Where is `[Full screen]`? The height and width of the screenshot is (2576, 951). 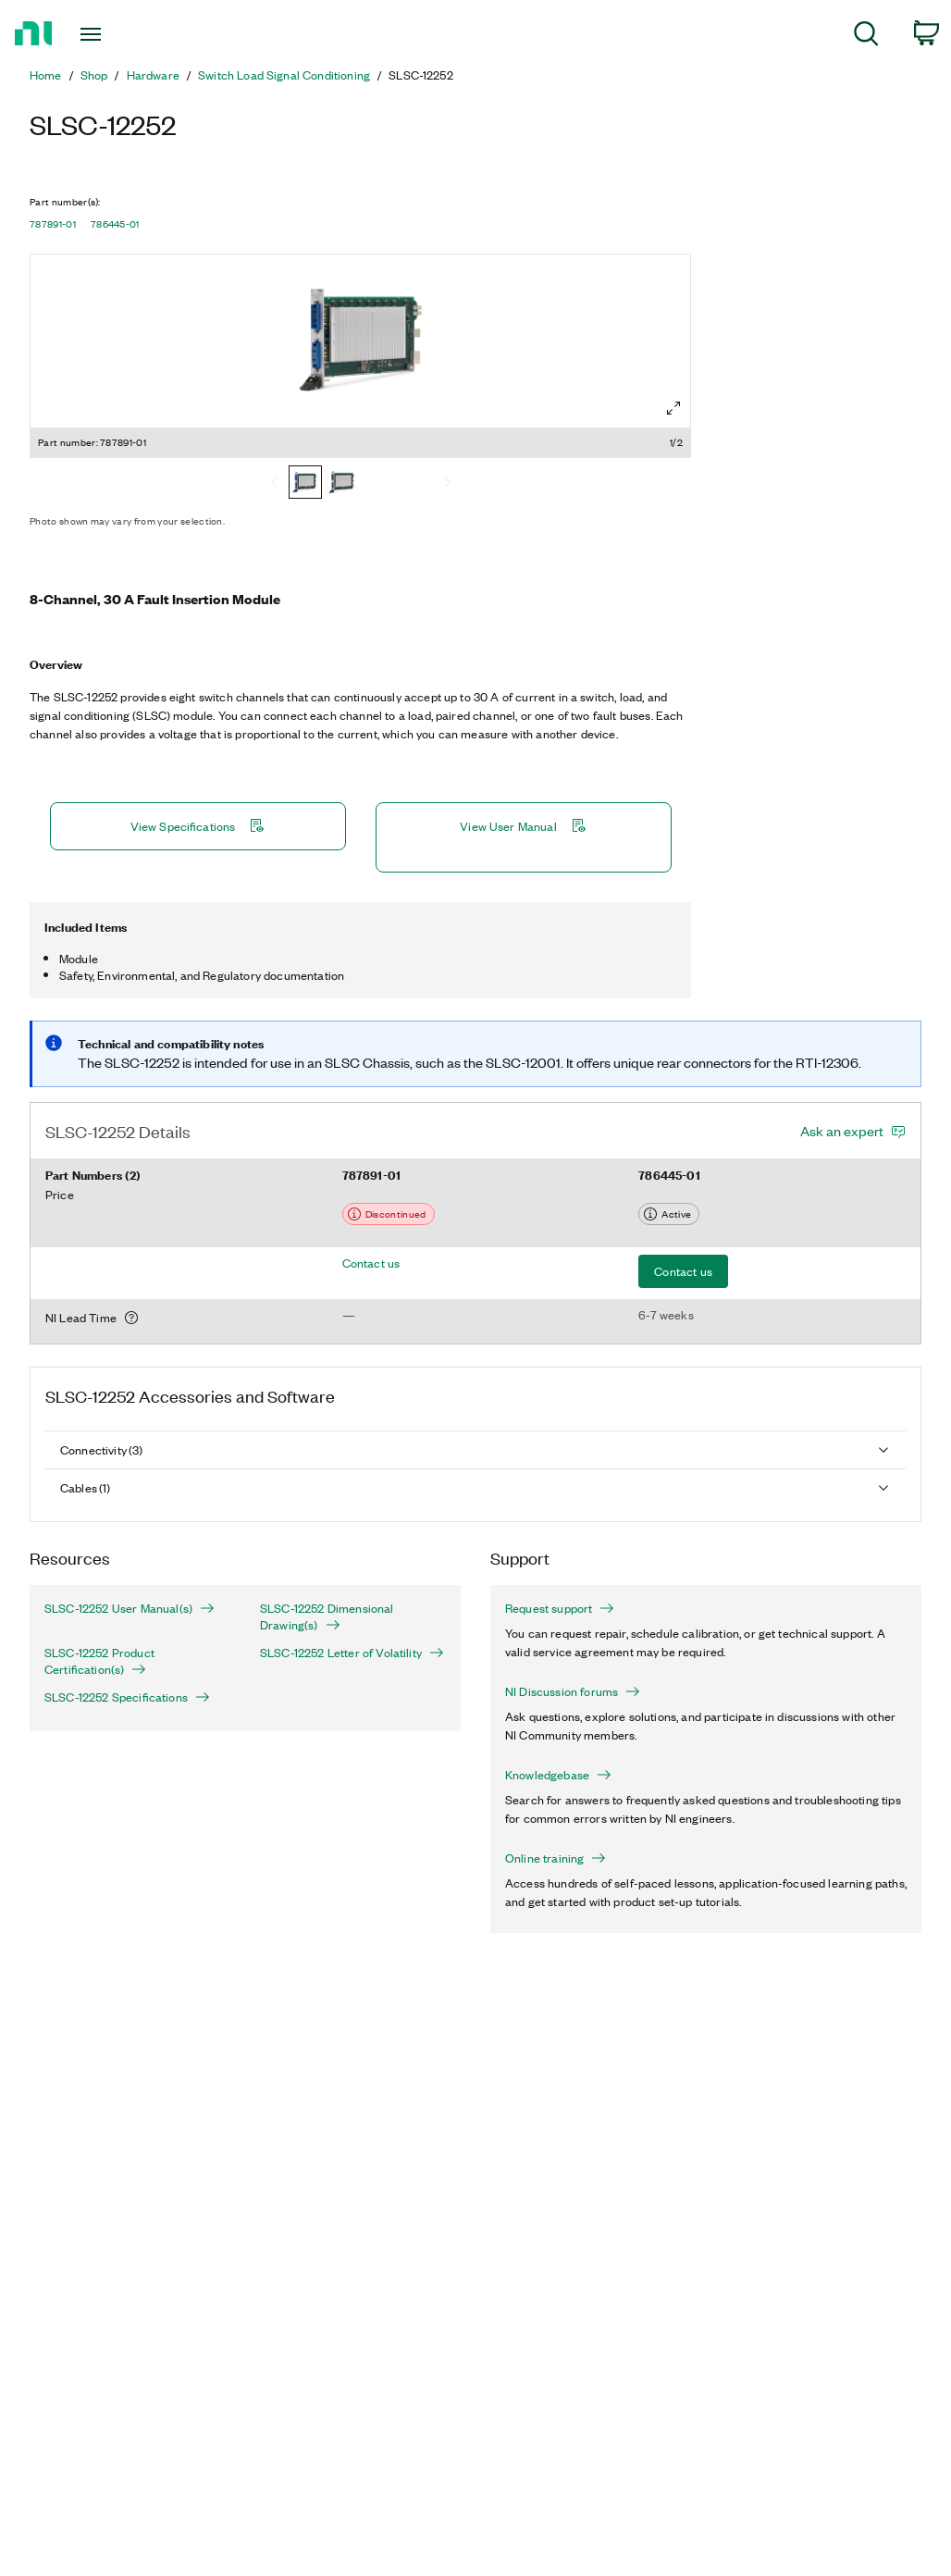 [Full screen] is located at coordinates (673, 408).